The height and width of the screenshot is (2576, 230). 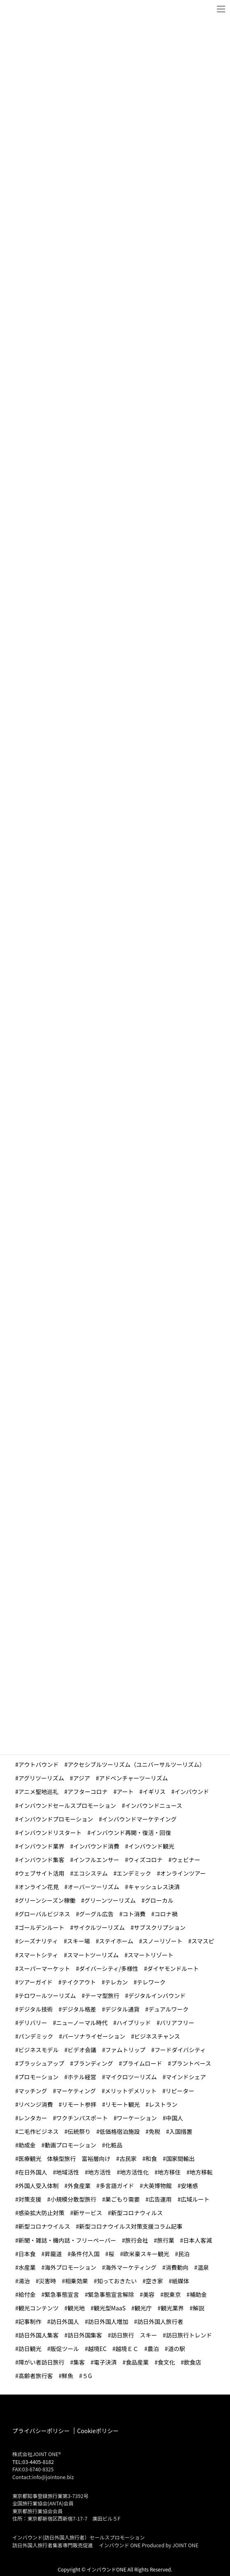 I want to click on スキー場, so click(x=78, y=1941).